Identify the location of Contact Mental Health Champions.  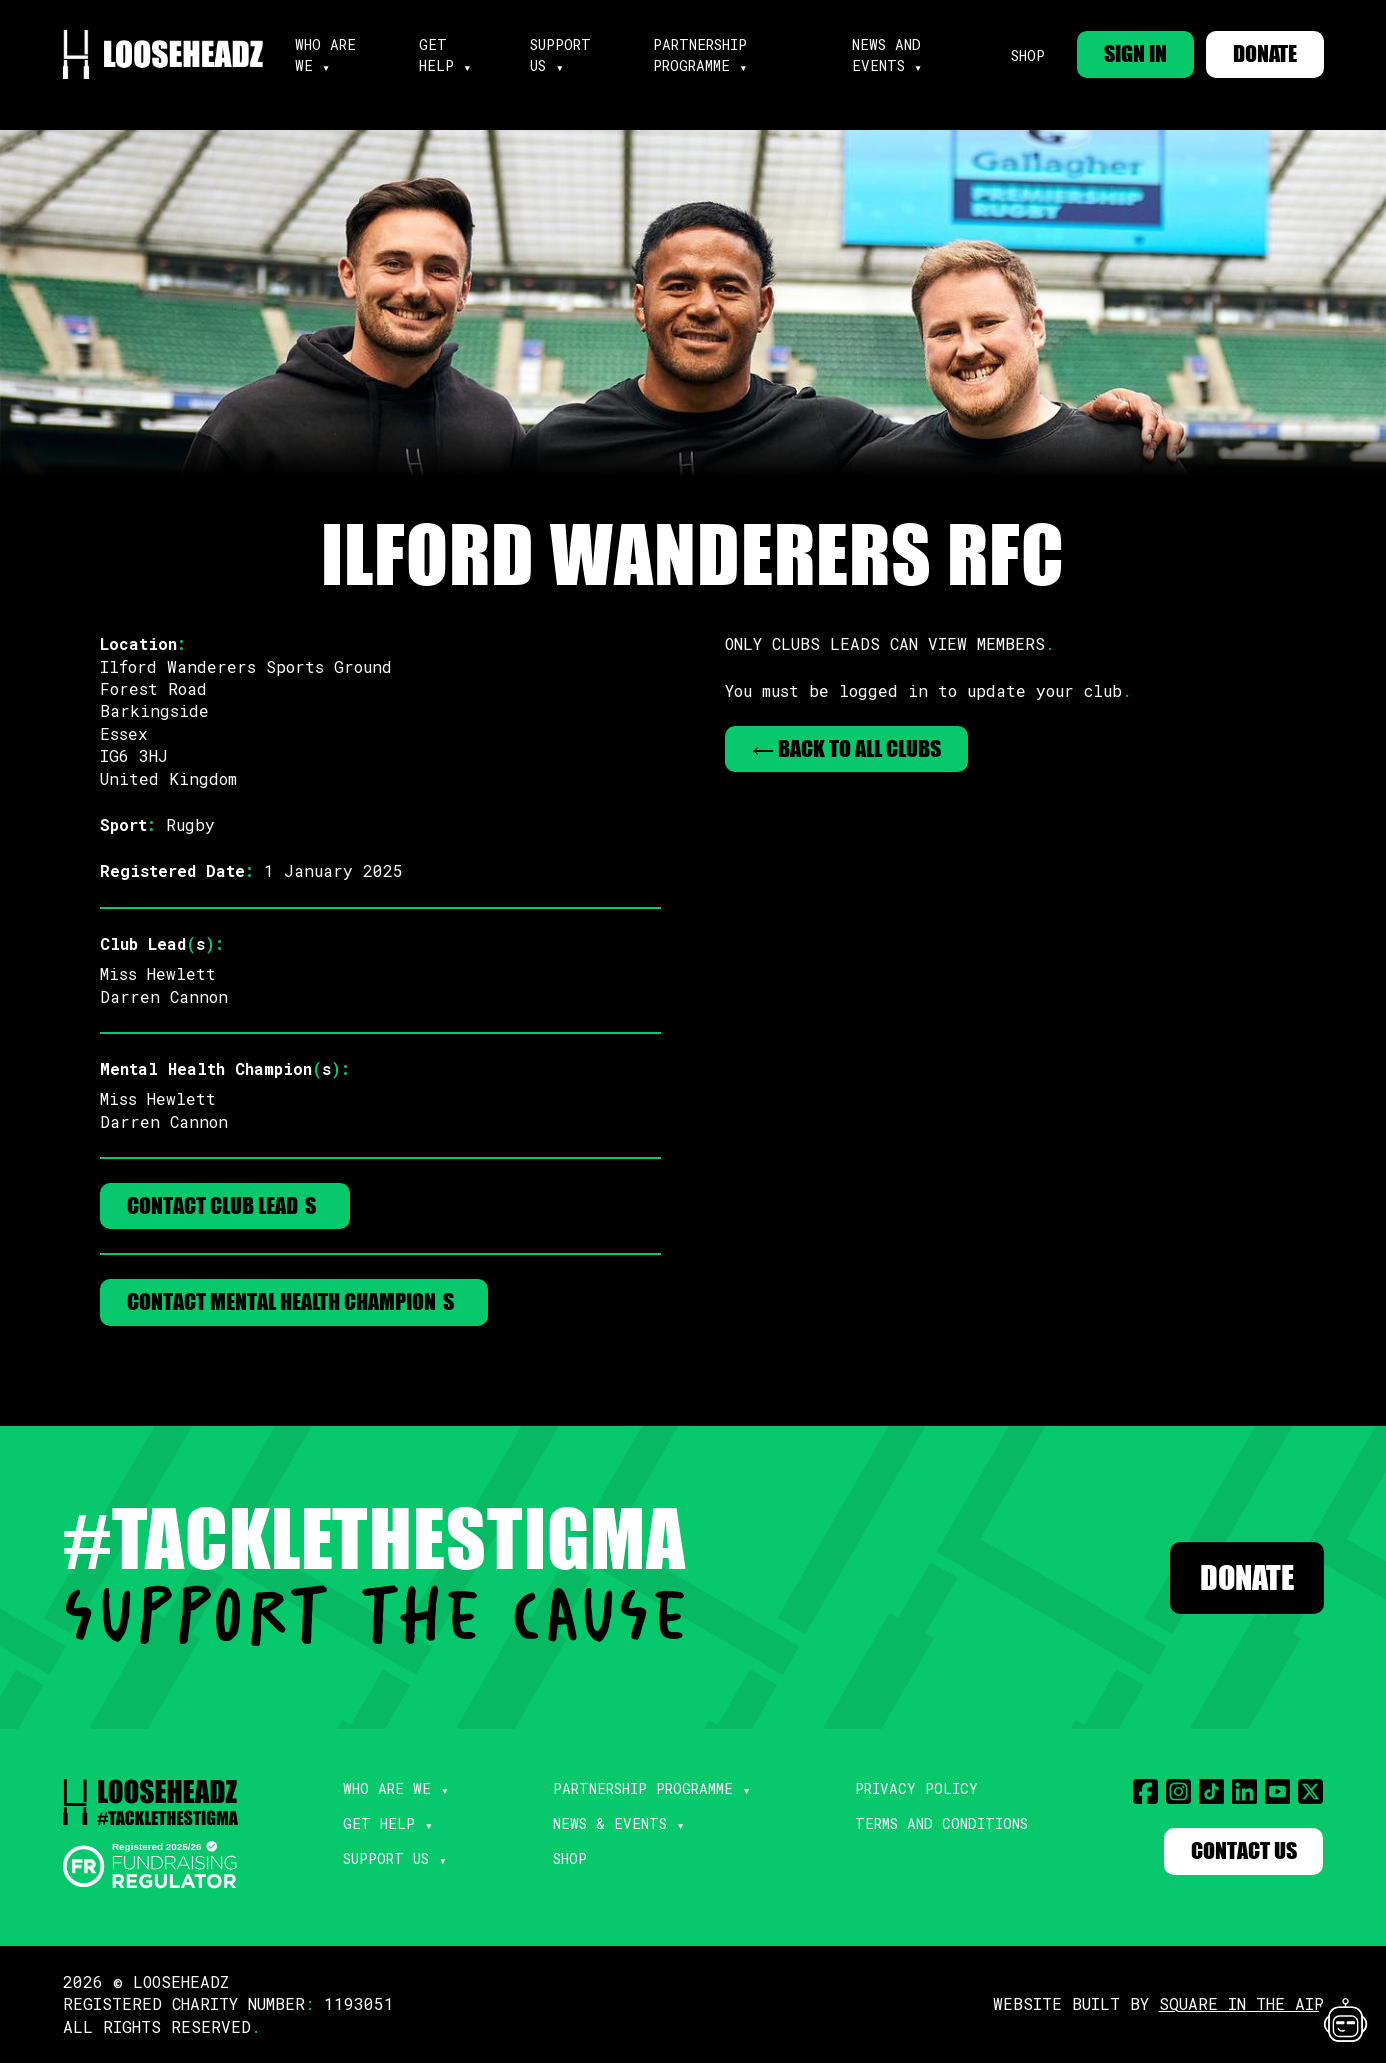
(294, 1302).